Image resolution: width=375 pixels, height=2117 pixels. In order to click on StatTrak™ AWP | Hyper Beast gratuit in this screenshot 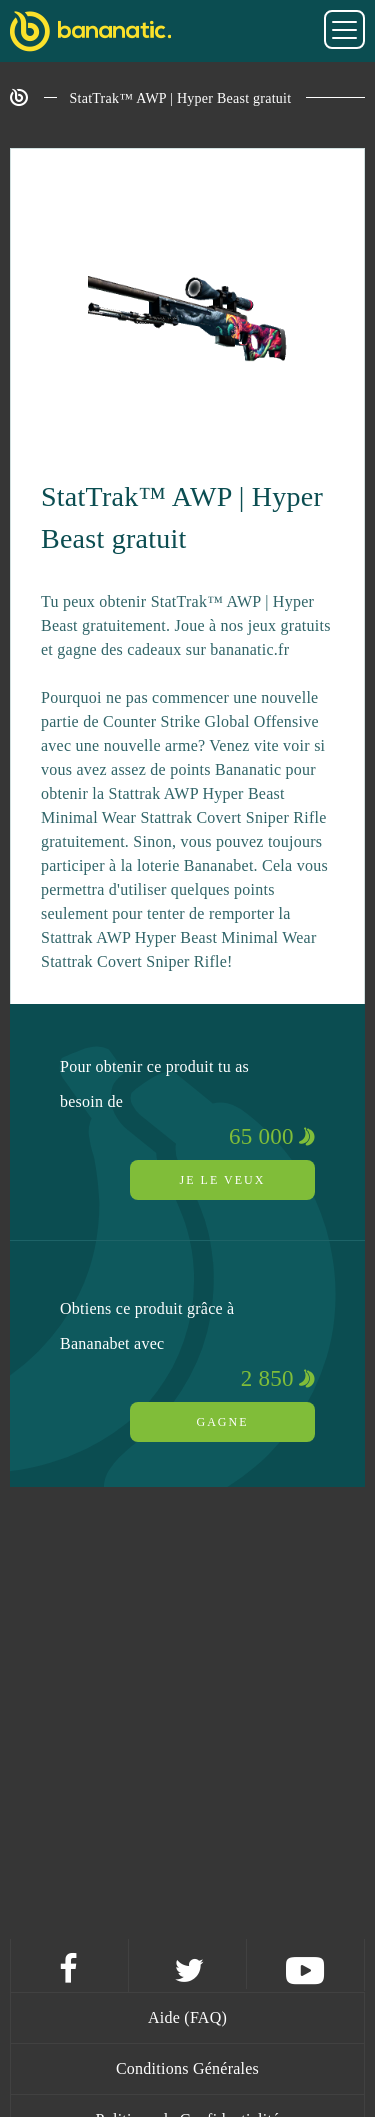, I will do `click(181, 98)`.